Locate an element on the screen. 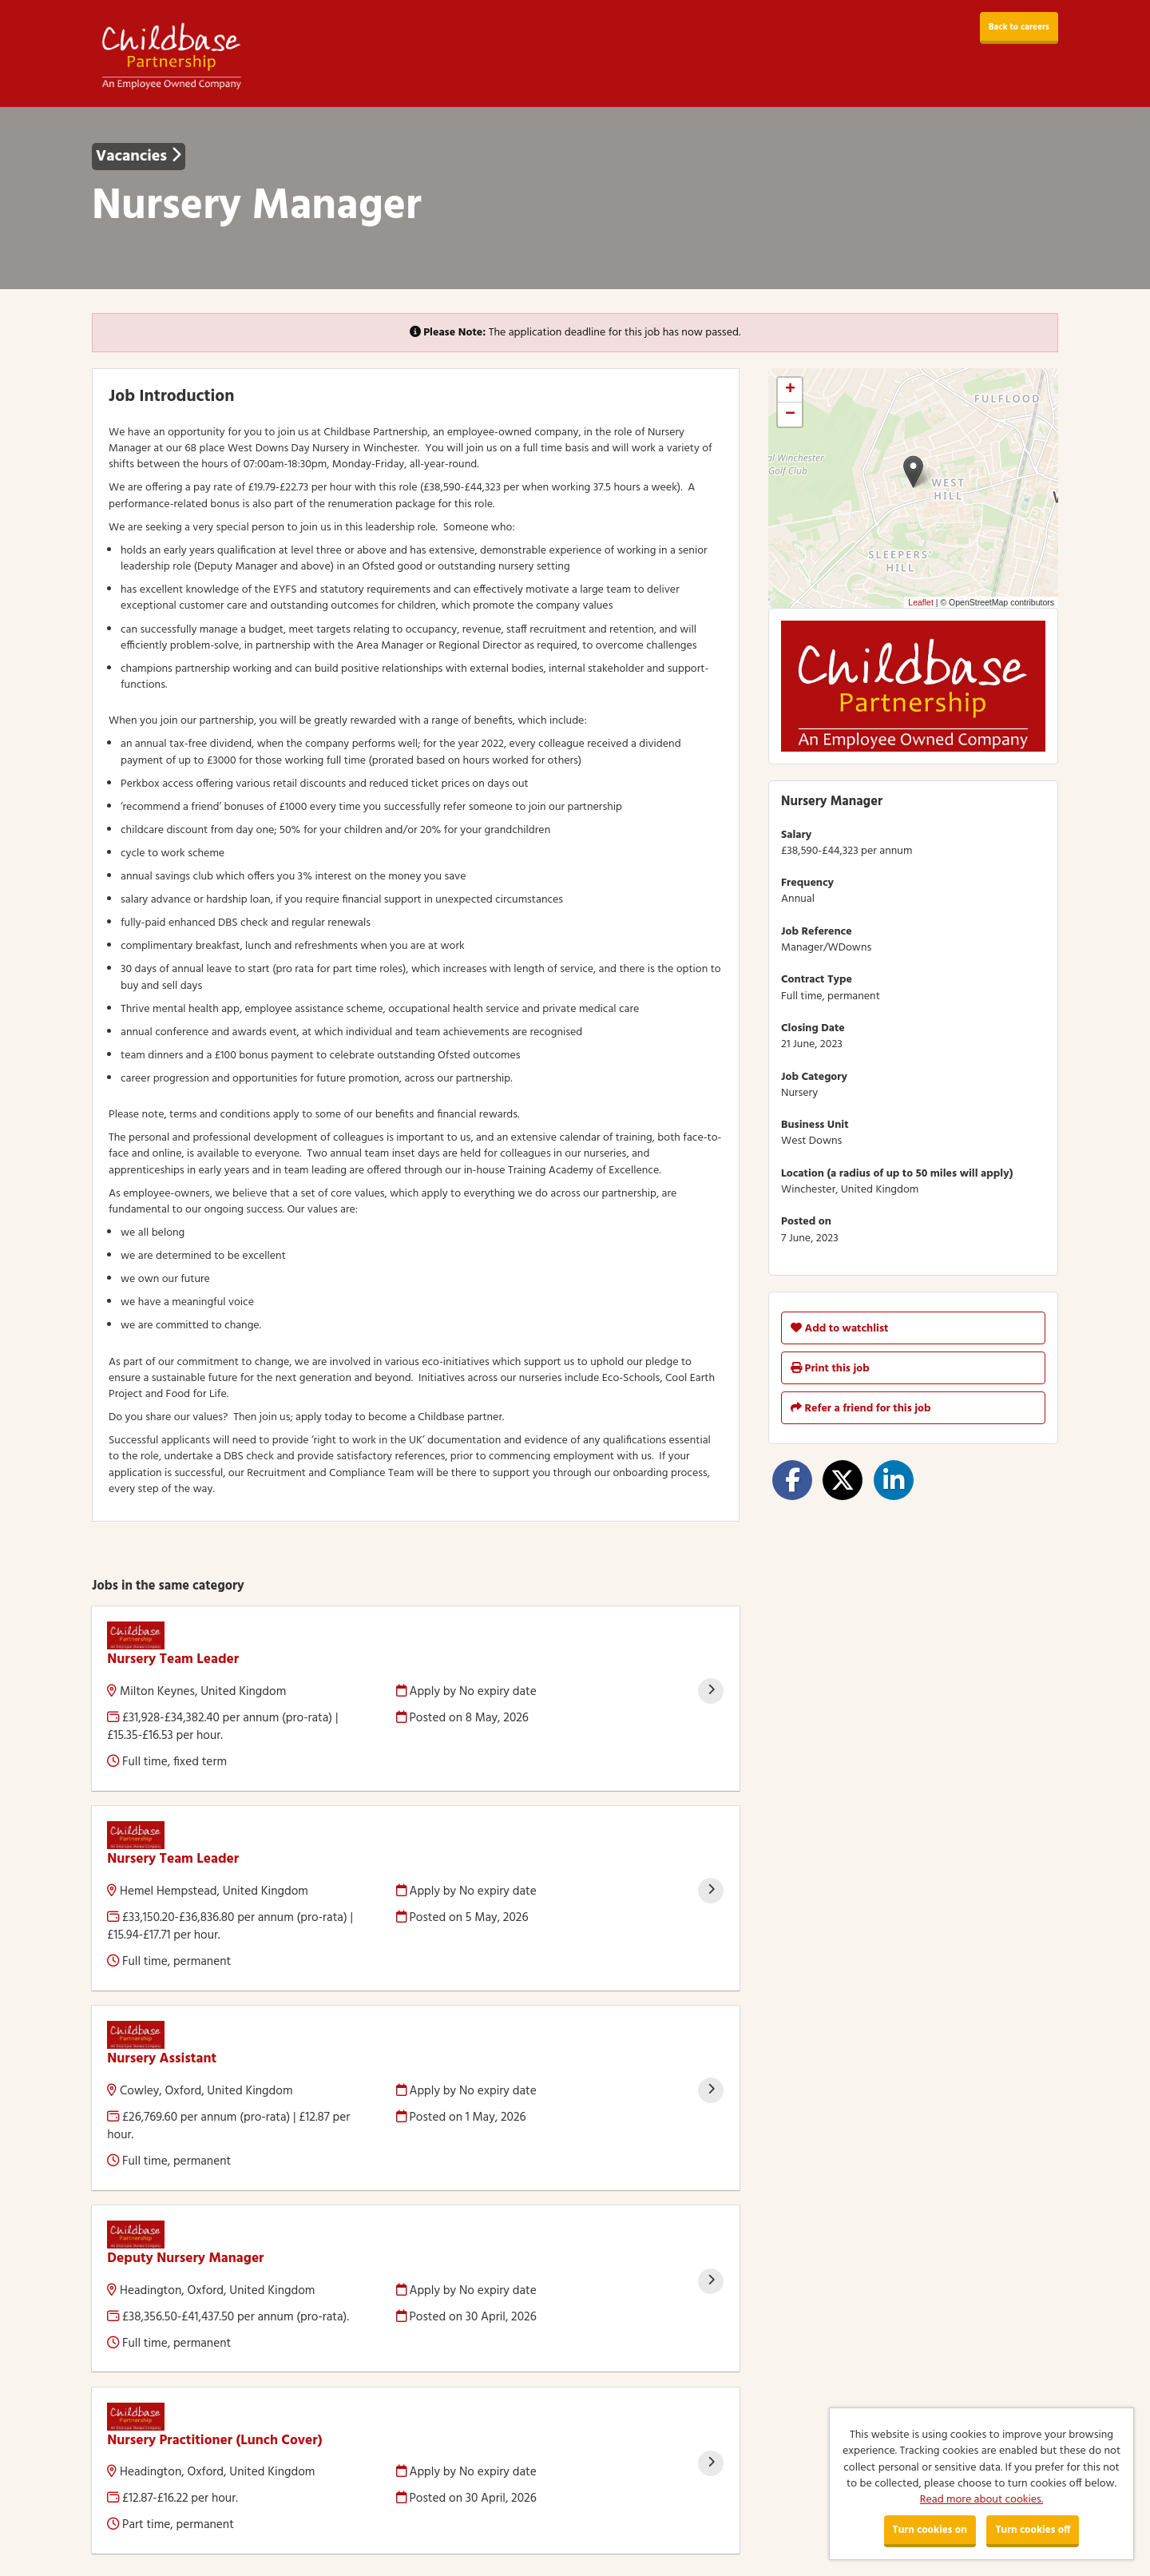 The image size is (1150, 2576). Read more about cookies. is located at coordinates (981, 2500).